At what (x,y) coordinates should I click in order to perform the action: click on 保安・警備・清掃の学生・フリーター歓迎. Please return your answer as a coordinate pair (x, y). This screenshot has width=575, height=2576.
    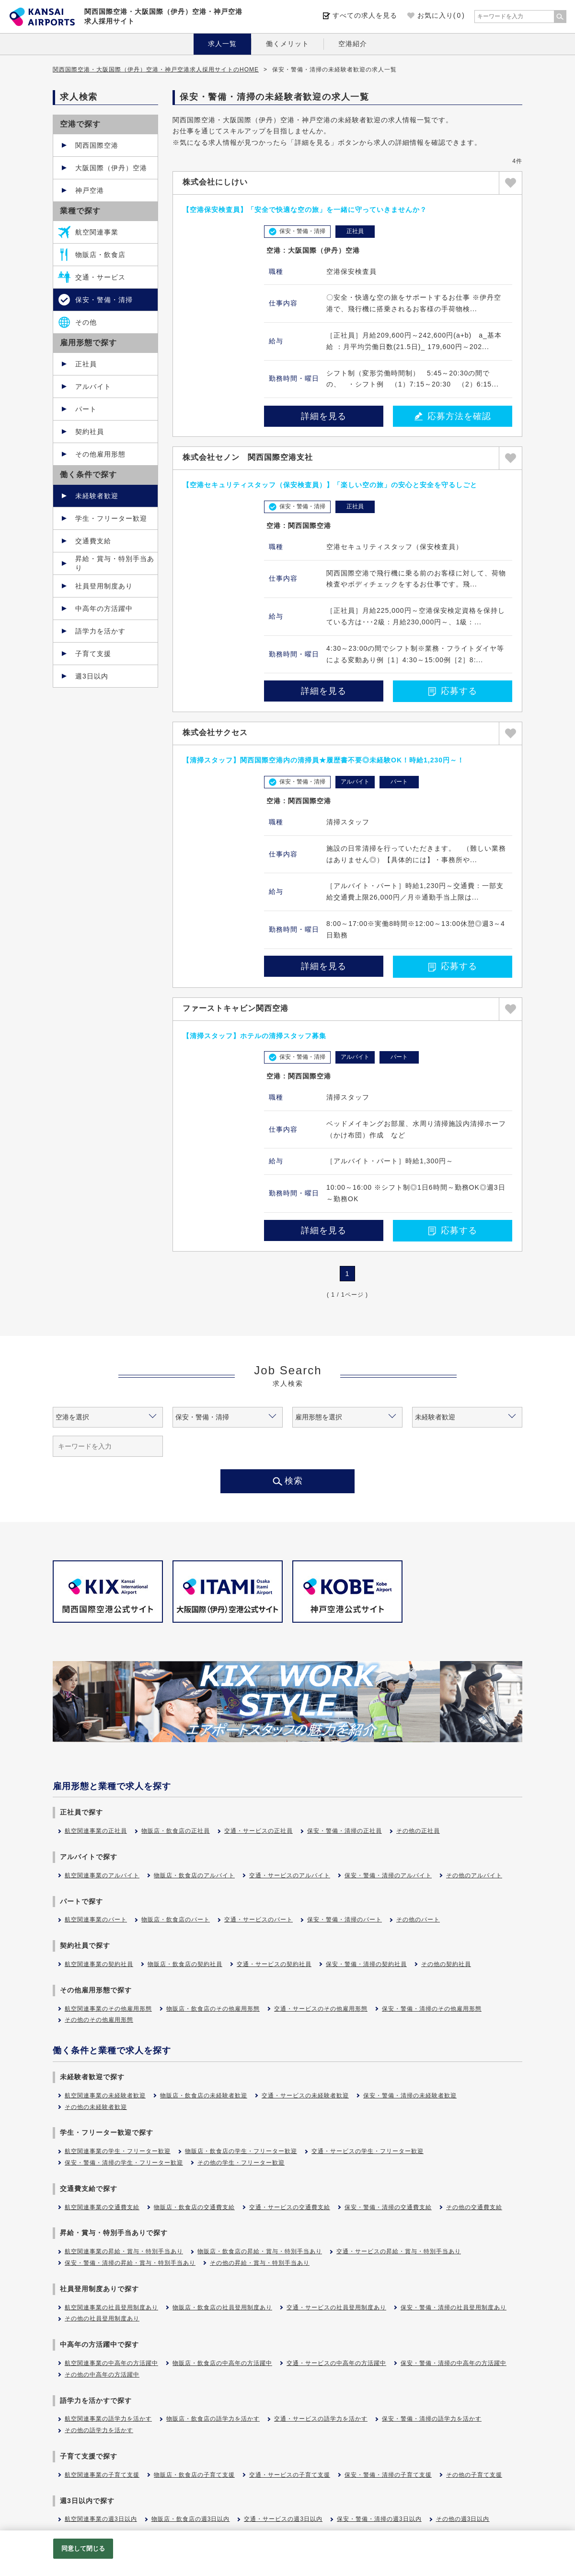
    Looking at the image, I should click on (124, 2162).